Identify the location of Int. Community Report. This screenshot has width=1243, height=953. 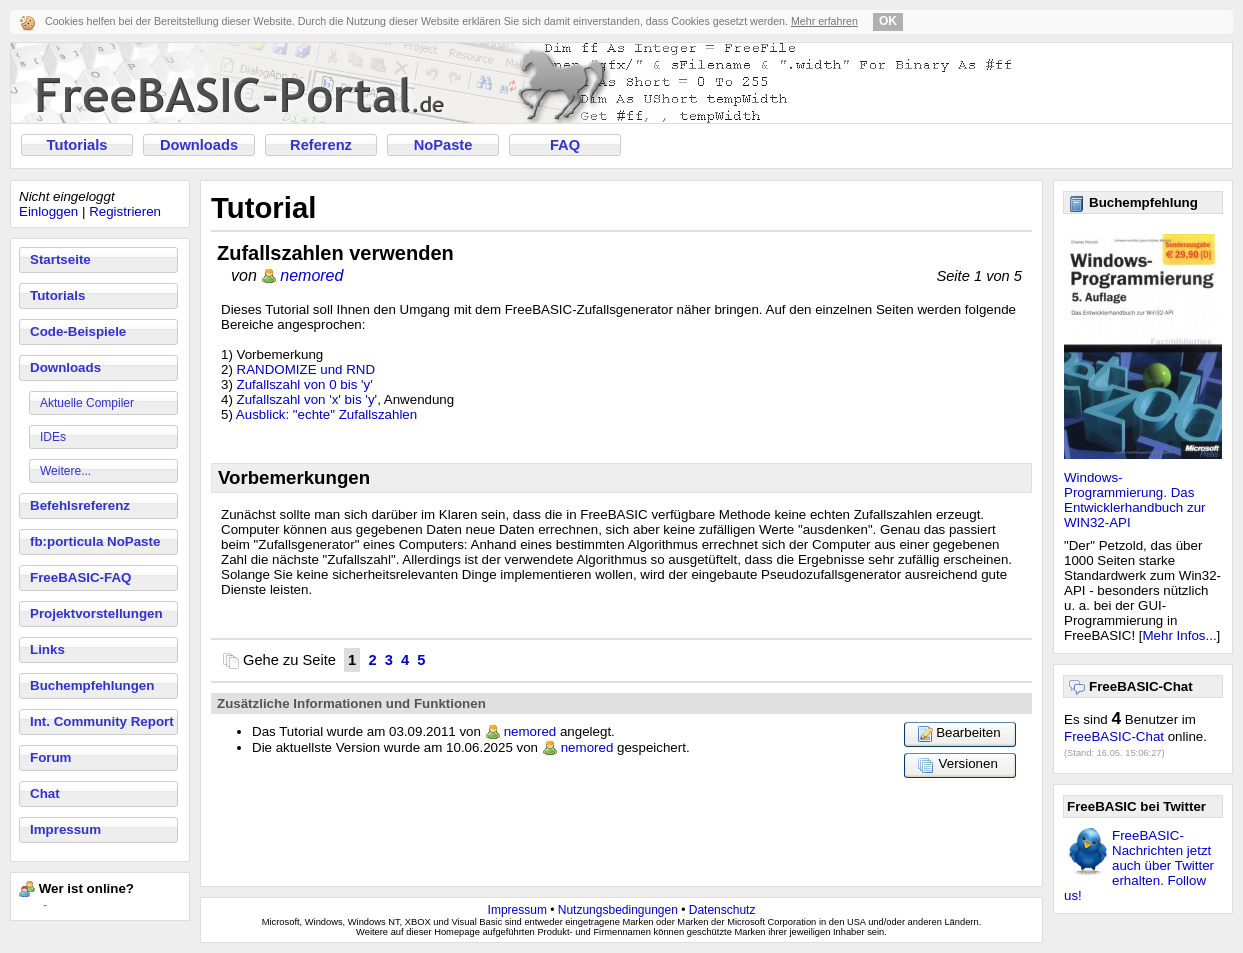
(102, 721).